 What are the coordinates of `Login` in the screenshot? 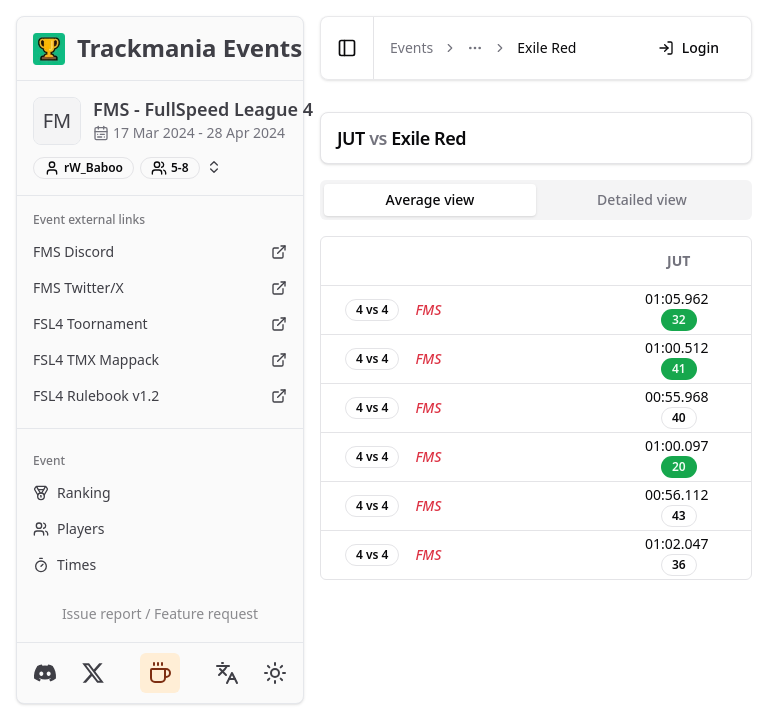 It's located at (688, 47).